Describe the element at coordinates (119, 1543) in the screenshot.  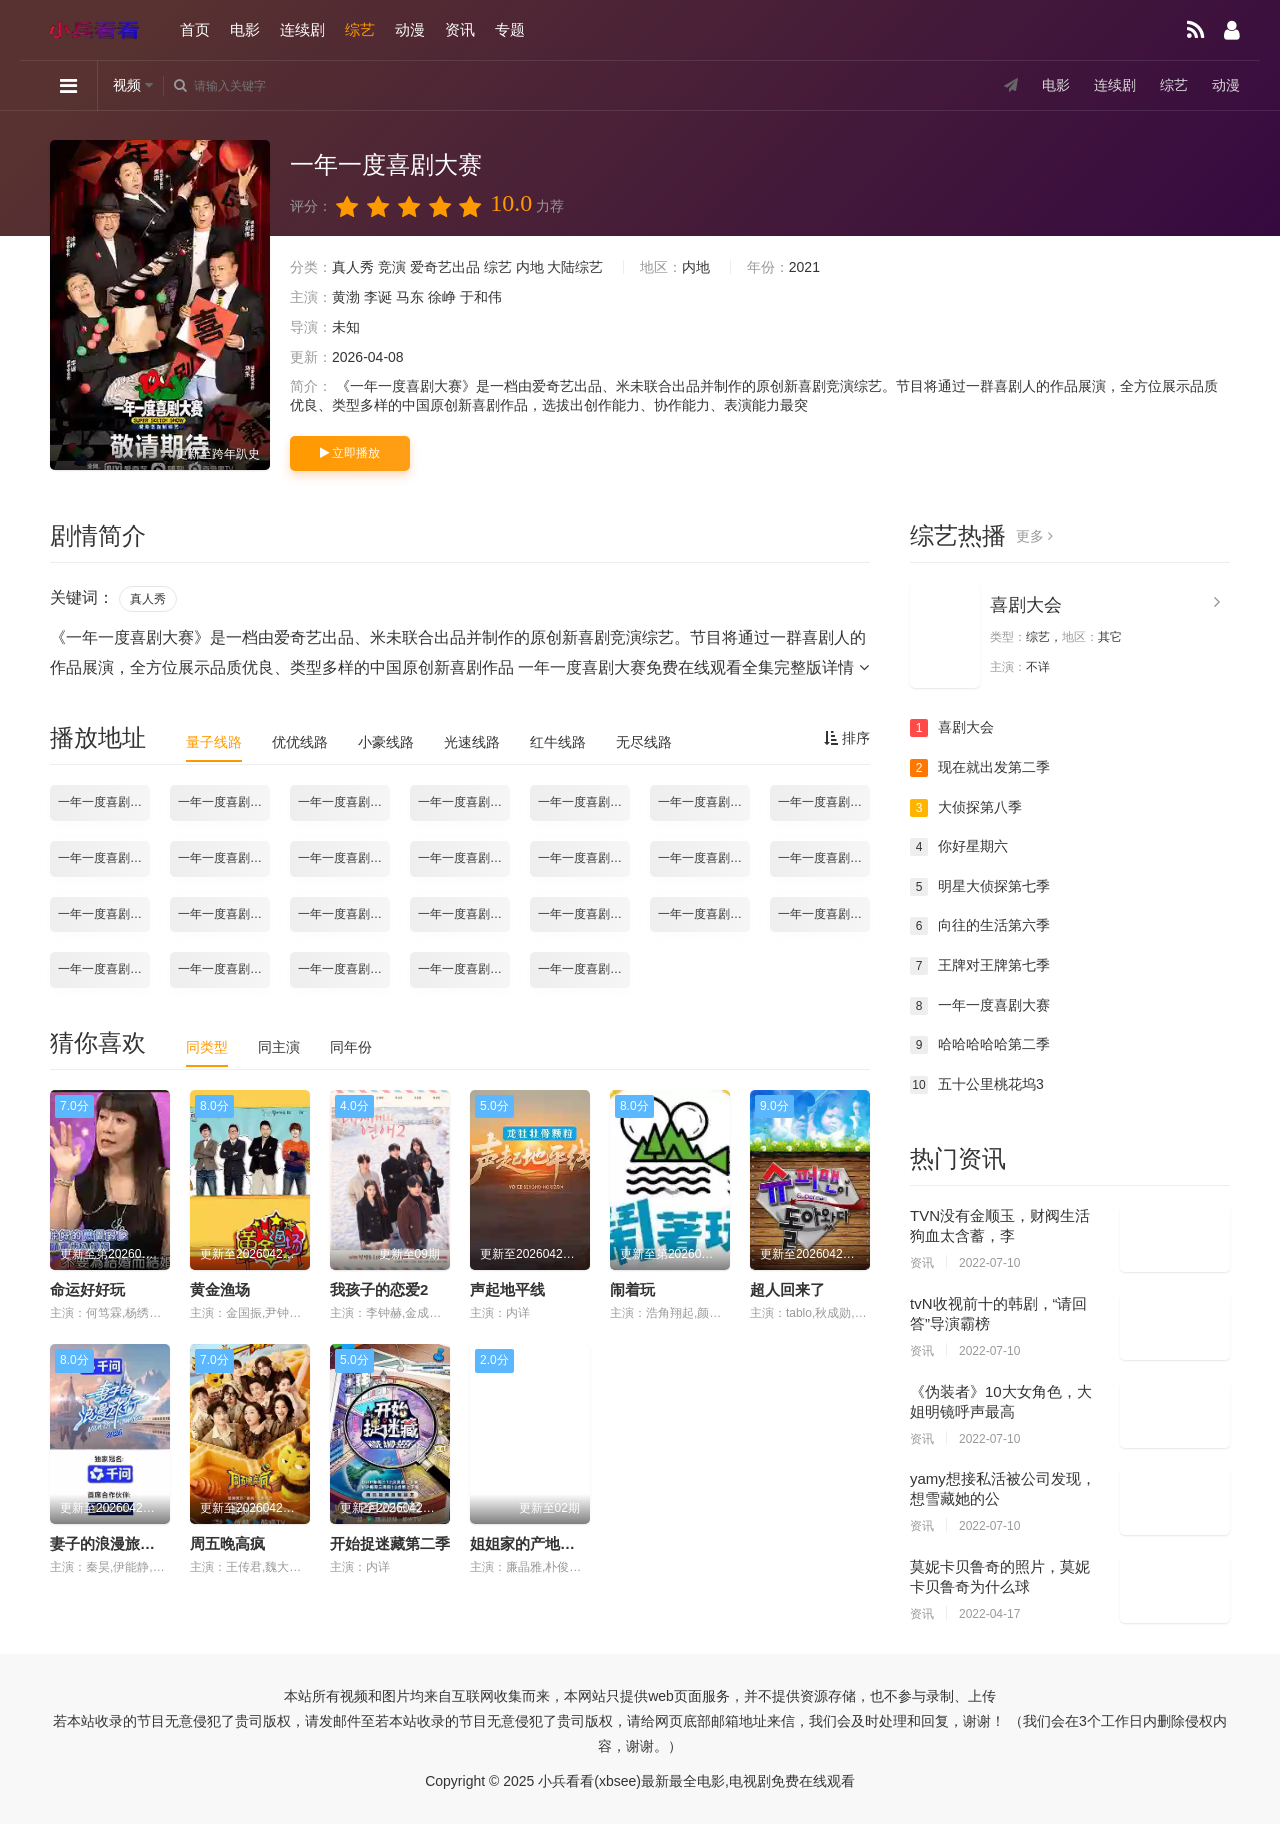
I see `妻子的浪漫旅行2026` at that location.